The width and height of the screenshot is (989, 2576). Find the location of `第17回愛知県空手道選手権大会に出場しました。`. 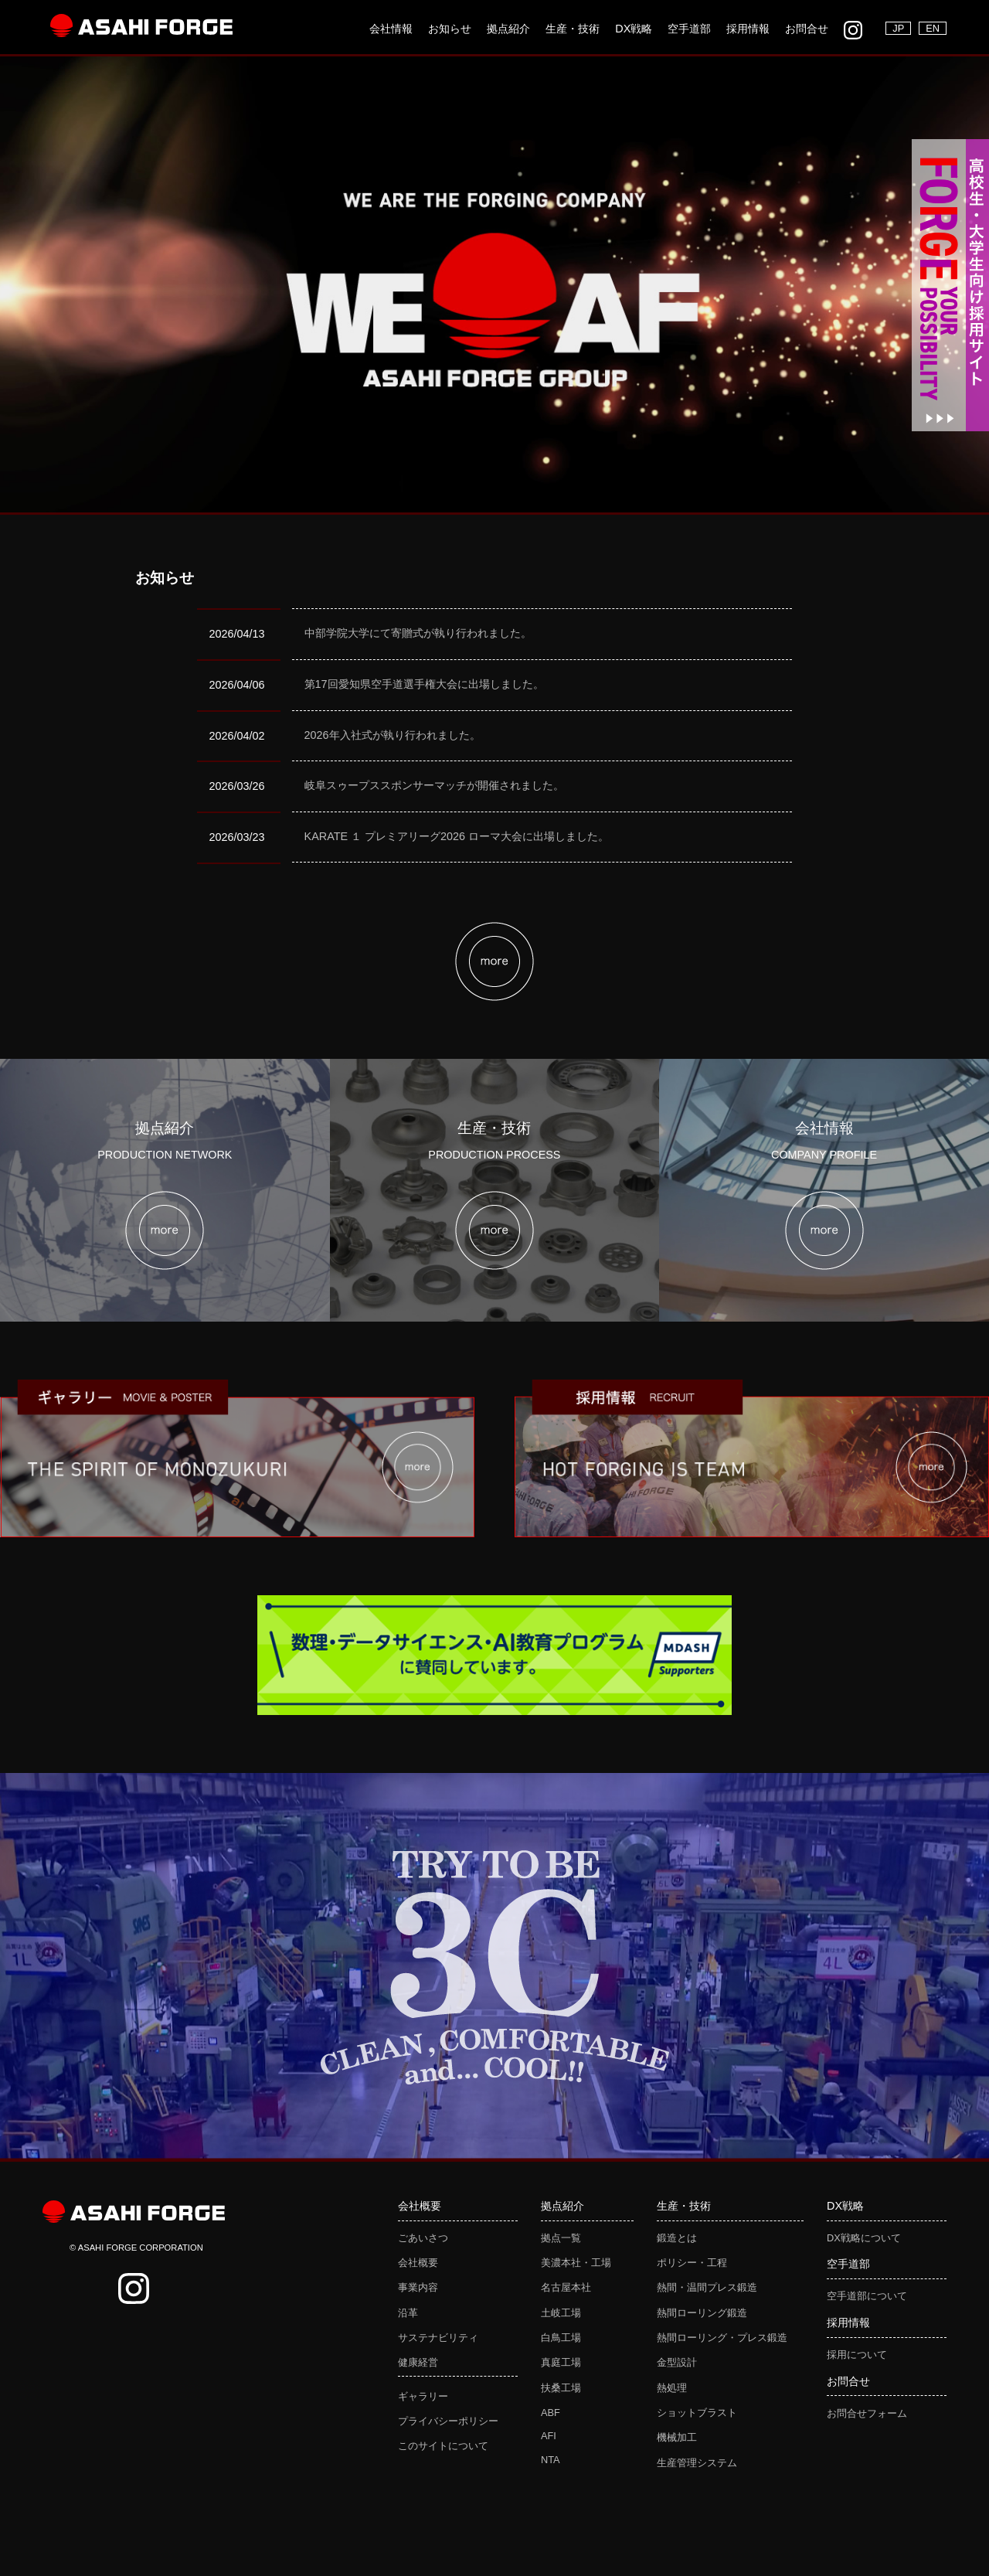

第17回愛知県空手道選手権大会に出場しました。 is located at coordinates (424, 684).